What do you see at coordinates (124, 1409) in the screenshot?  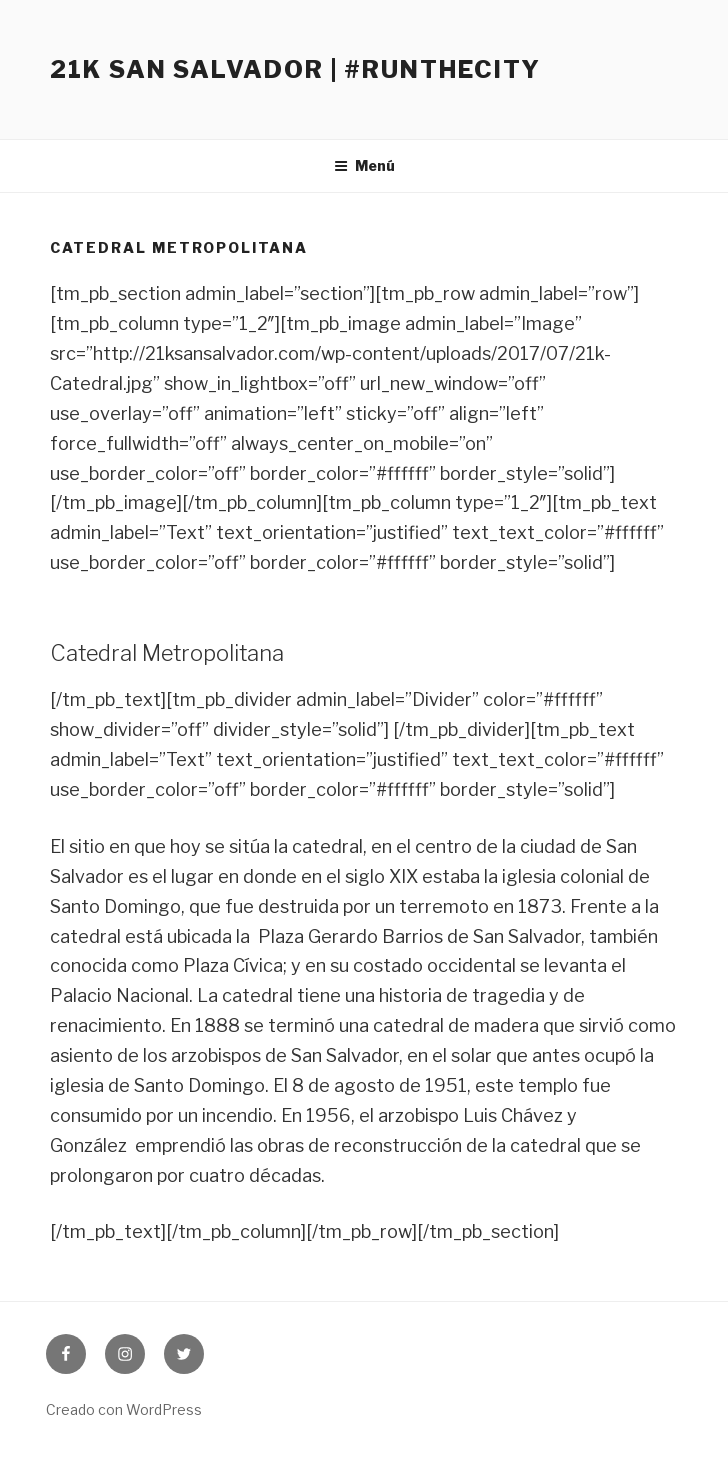 I see `Creado con WordPress` at bounding box center [124, 1409].